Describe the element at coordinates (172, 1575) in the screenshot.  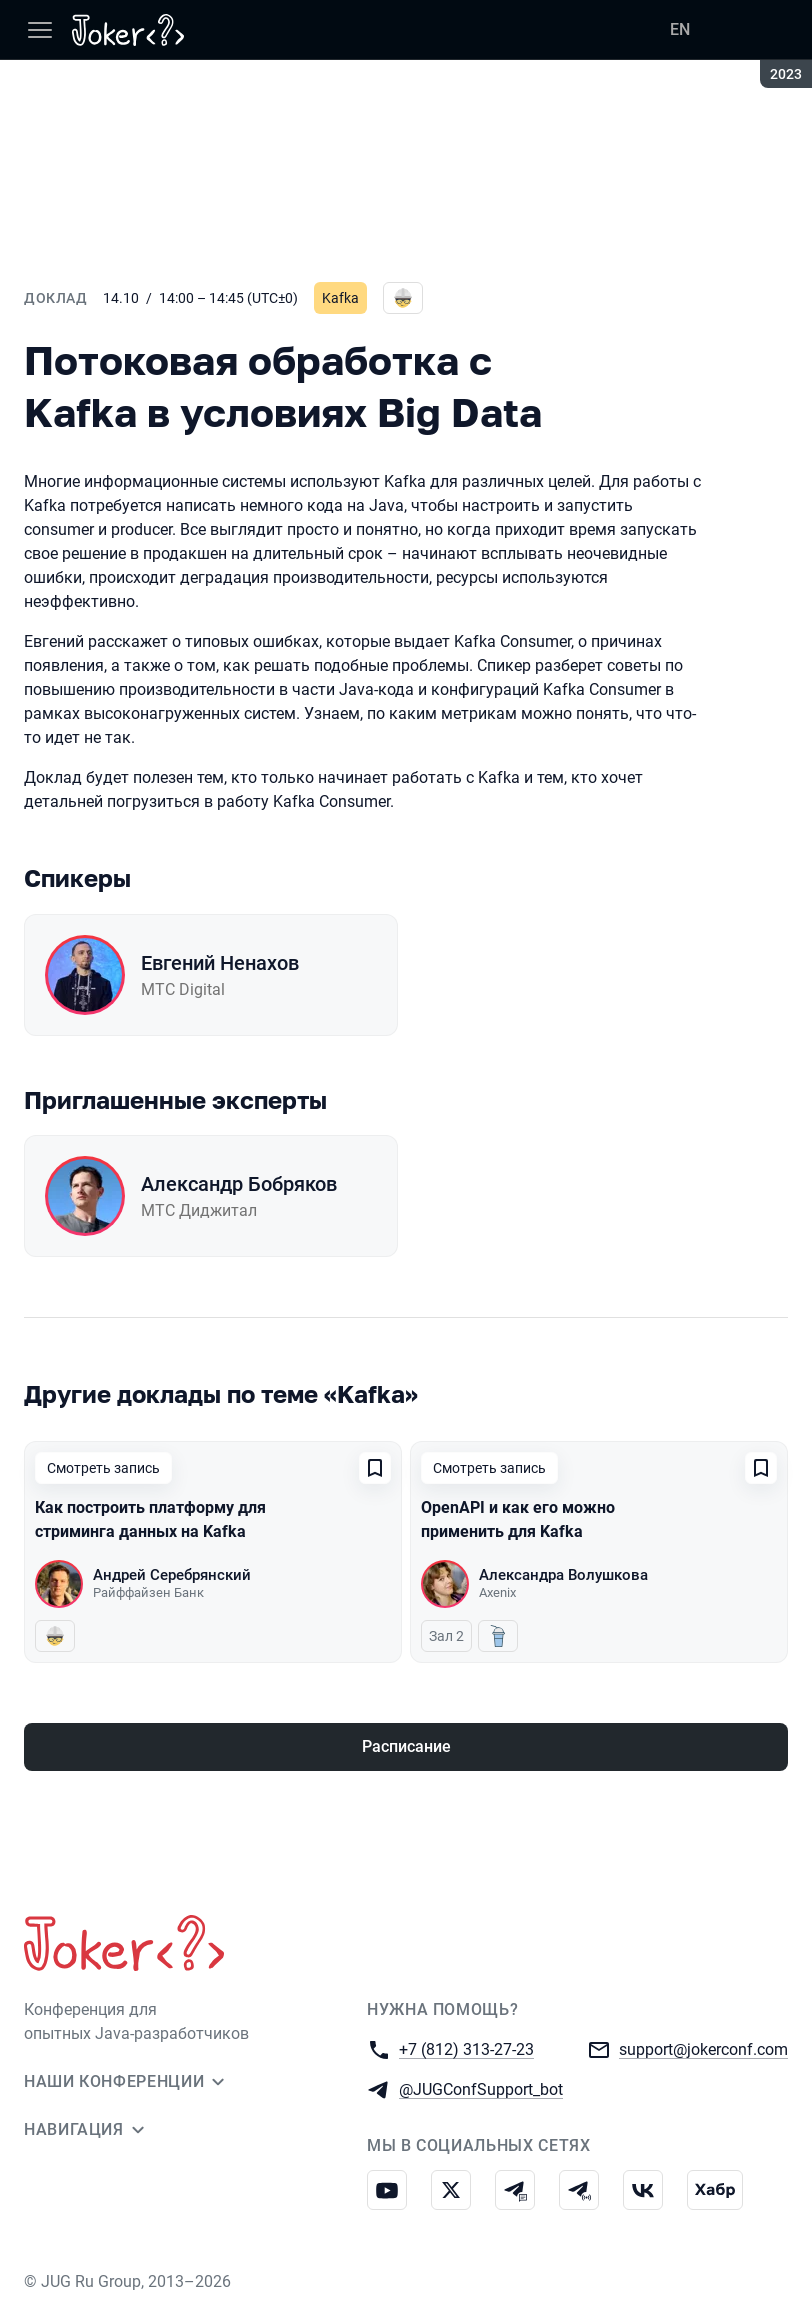
I see `Андрей Серебрянский` at that location.